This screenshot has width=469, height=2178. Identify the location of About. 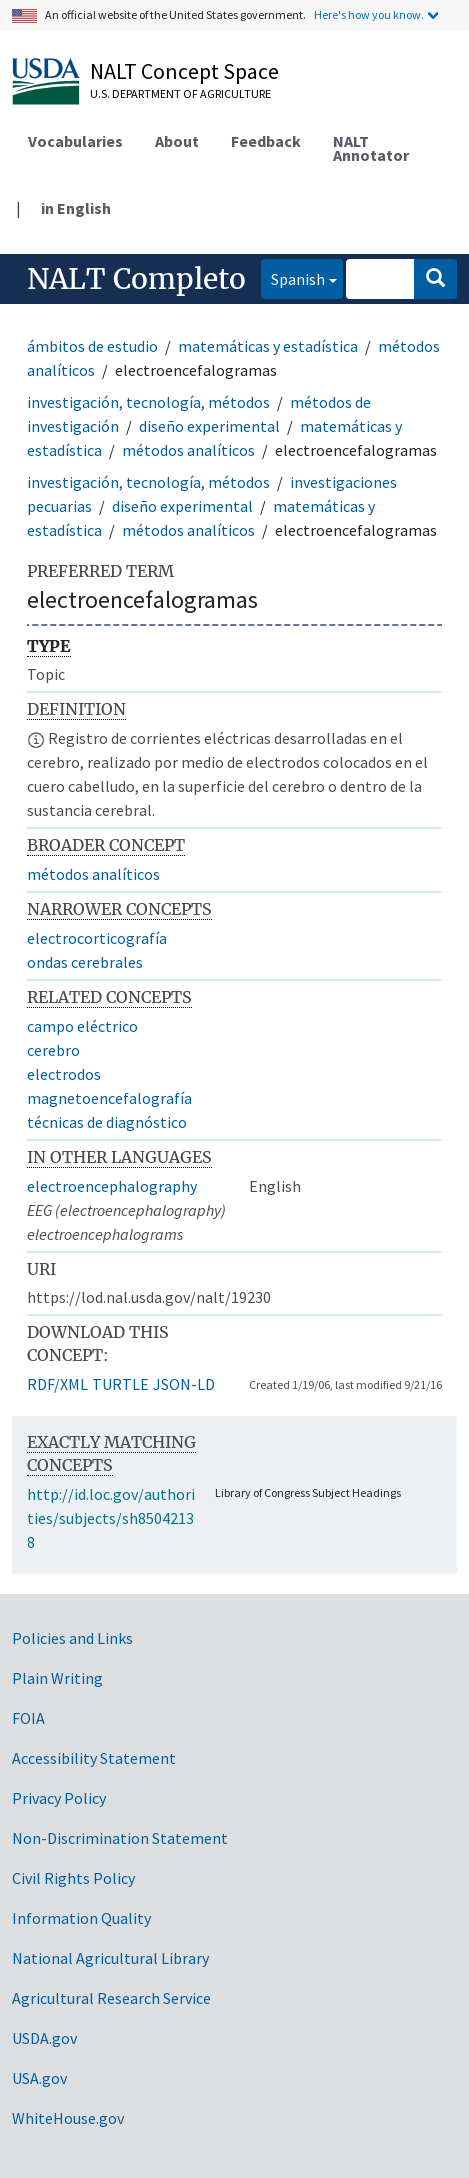
(177, 141).